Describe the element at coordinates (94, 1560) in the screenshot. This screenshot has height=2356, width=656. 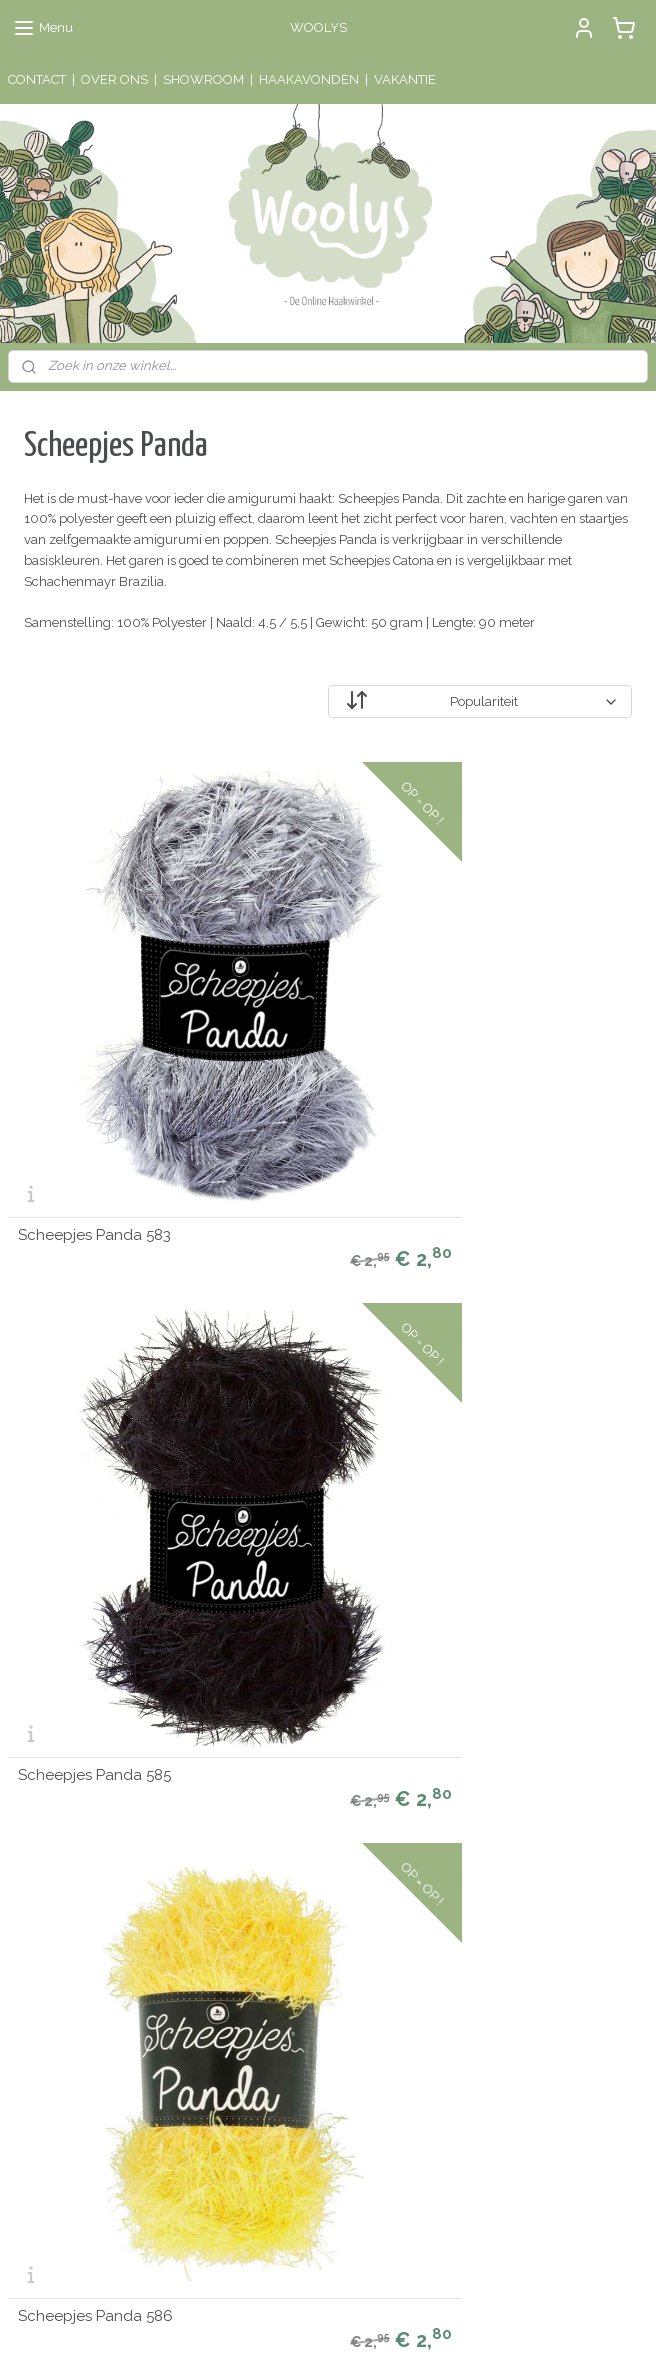
I see `Scheepjes Panda 591` at that location.